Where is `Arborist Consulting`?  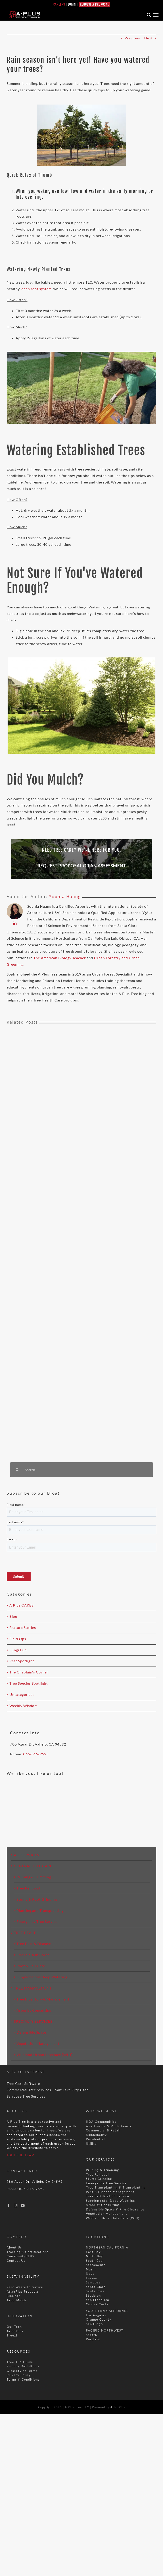
Arborist Consulting is located at coordinates (34, 1961).